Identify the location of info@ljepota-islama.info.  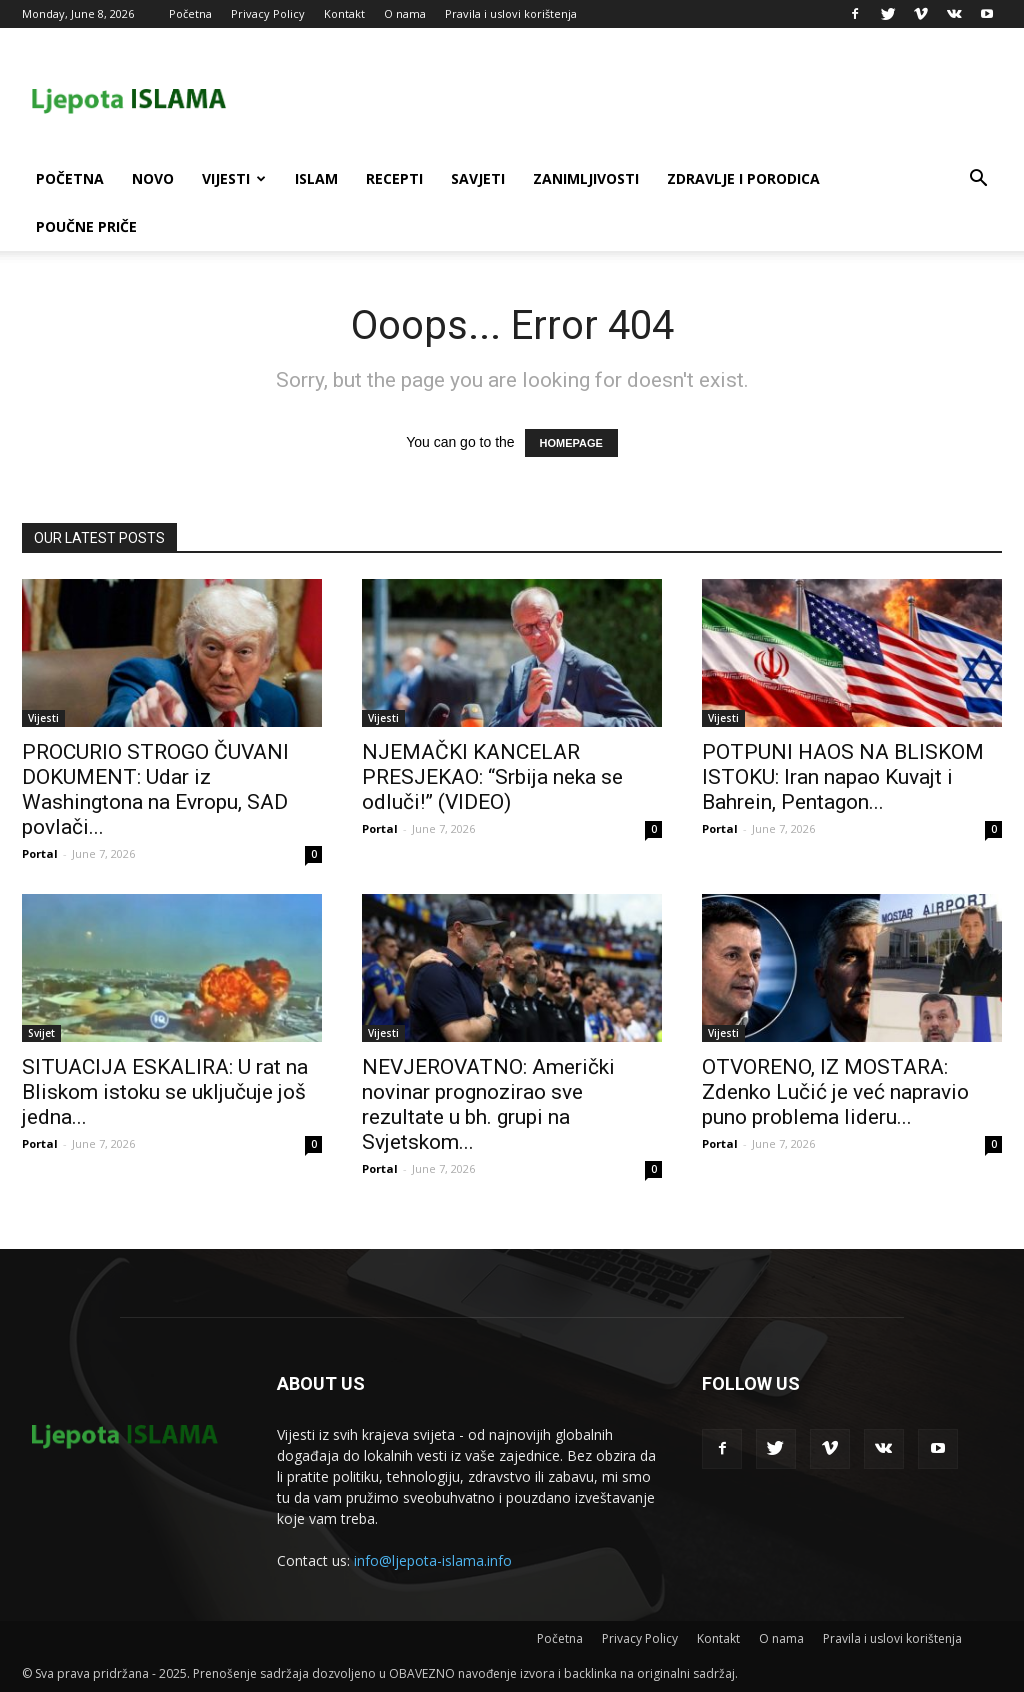
(433, 1560).